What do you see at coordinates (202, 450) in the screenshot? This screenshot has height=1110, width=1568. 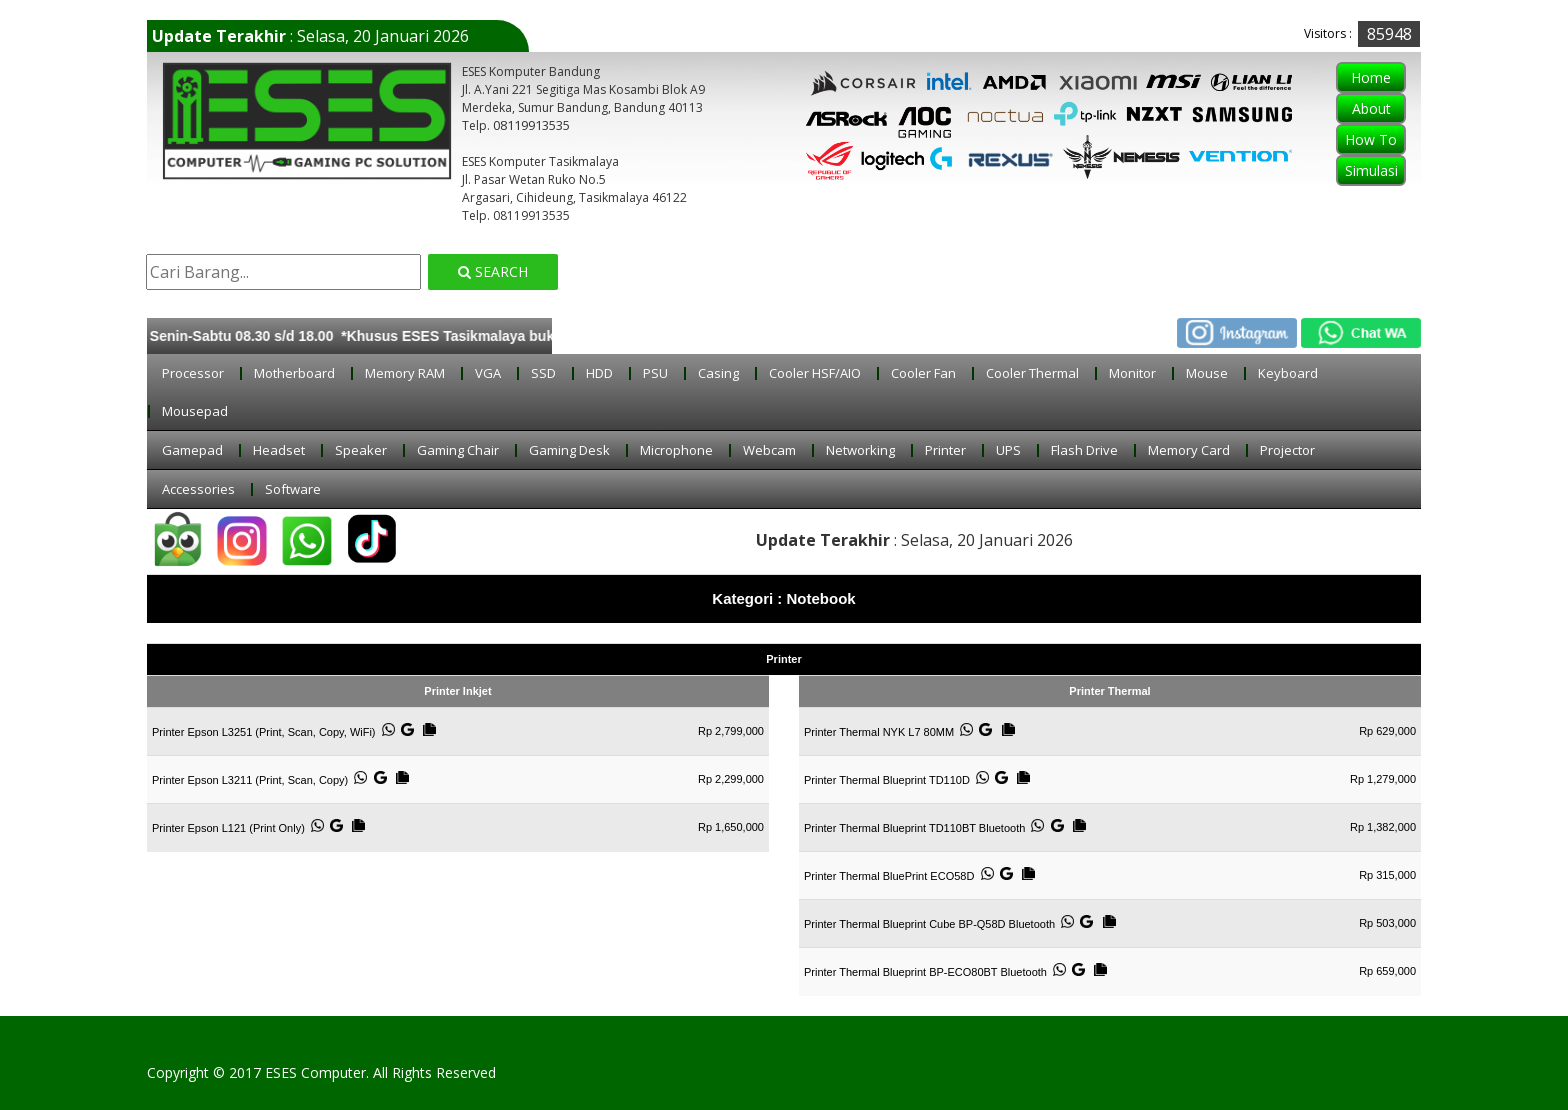 I see `Gamepad` at bounding box center [202, 450].